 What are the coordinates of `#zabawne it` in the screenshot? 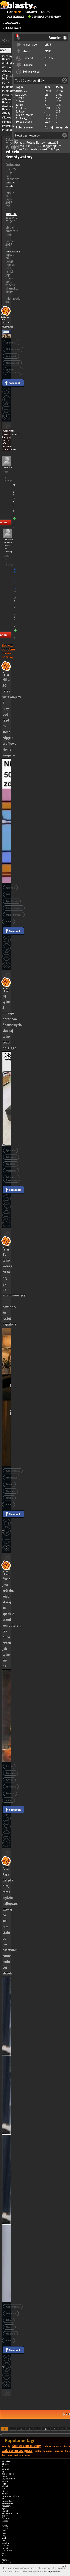 It's located at (12, 363).